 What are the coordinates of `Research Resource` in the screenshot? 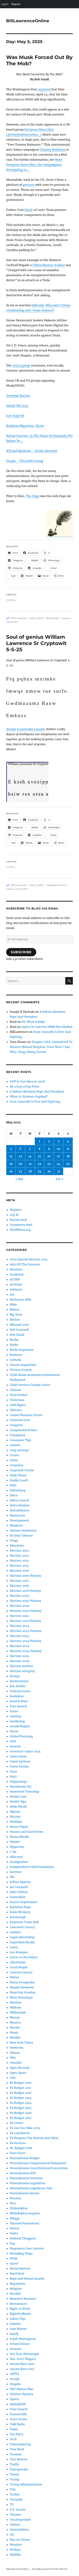 It's located at (23, 2298).